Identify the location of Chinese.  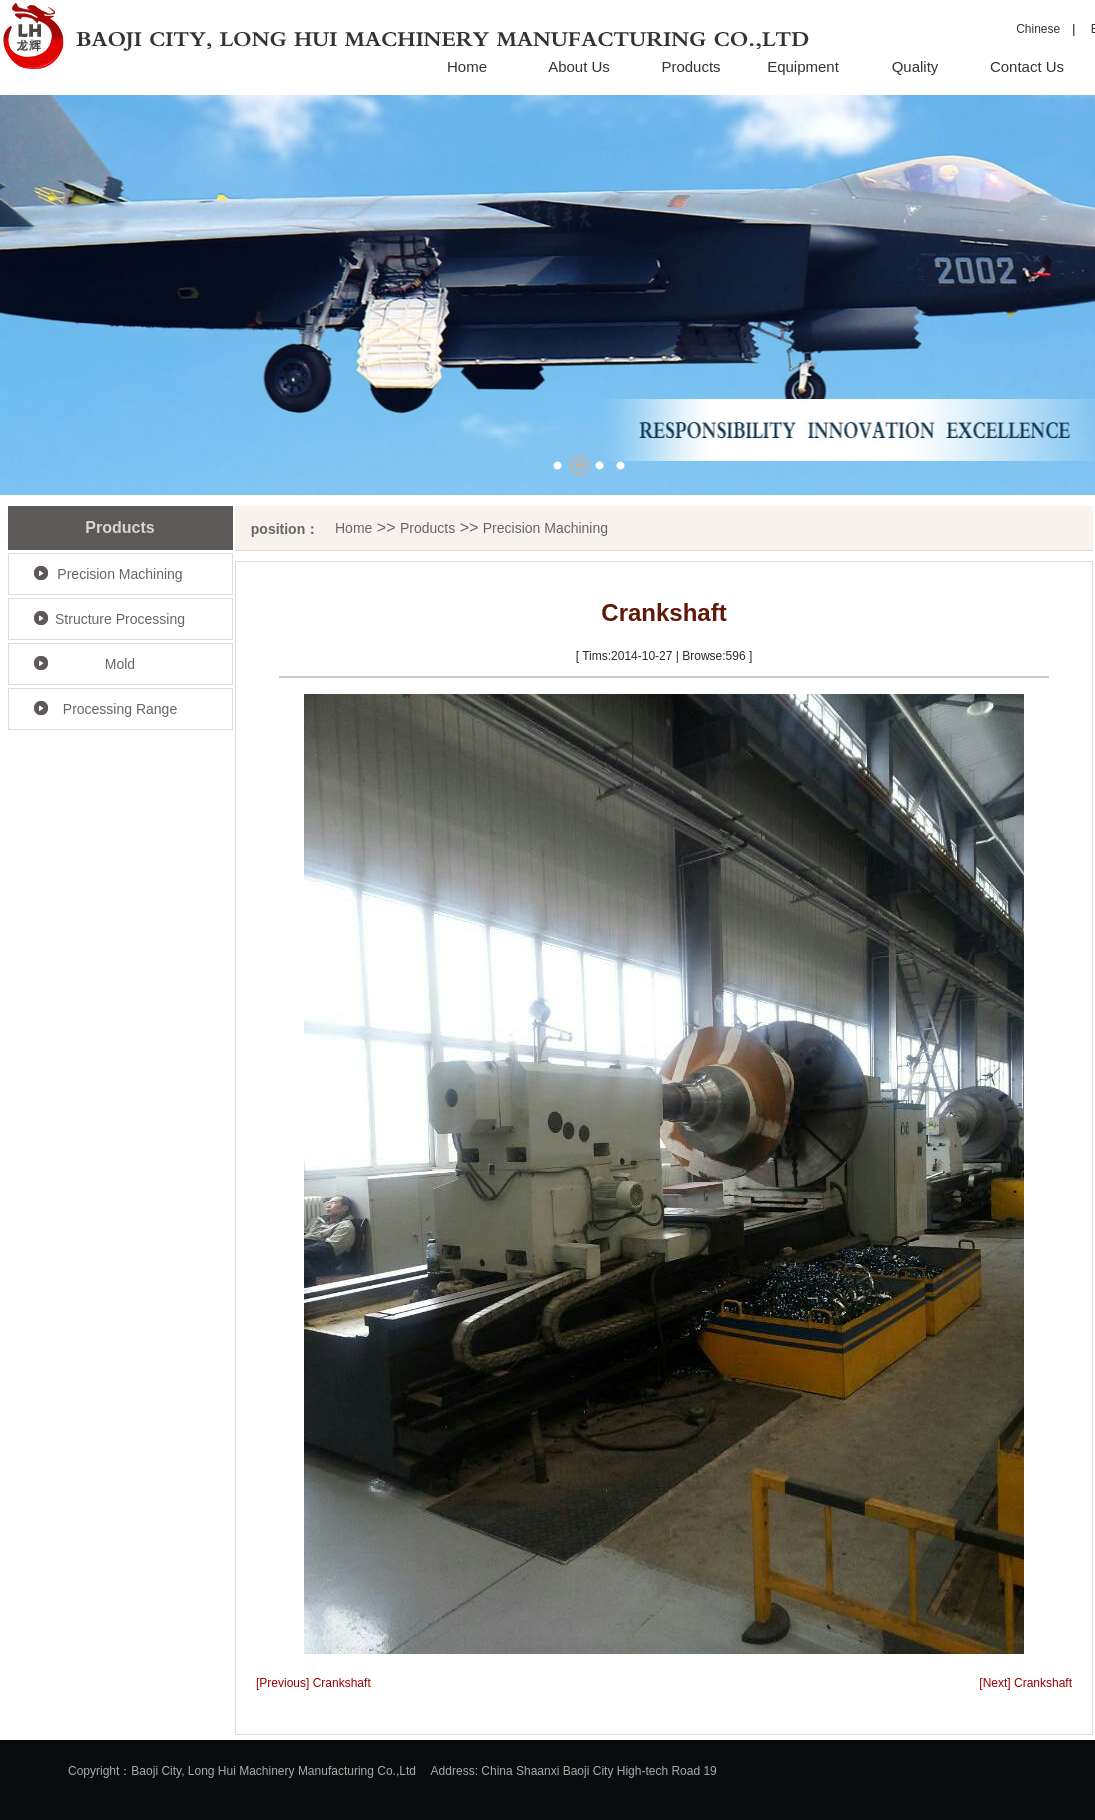
(1038, 29).